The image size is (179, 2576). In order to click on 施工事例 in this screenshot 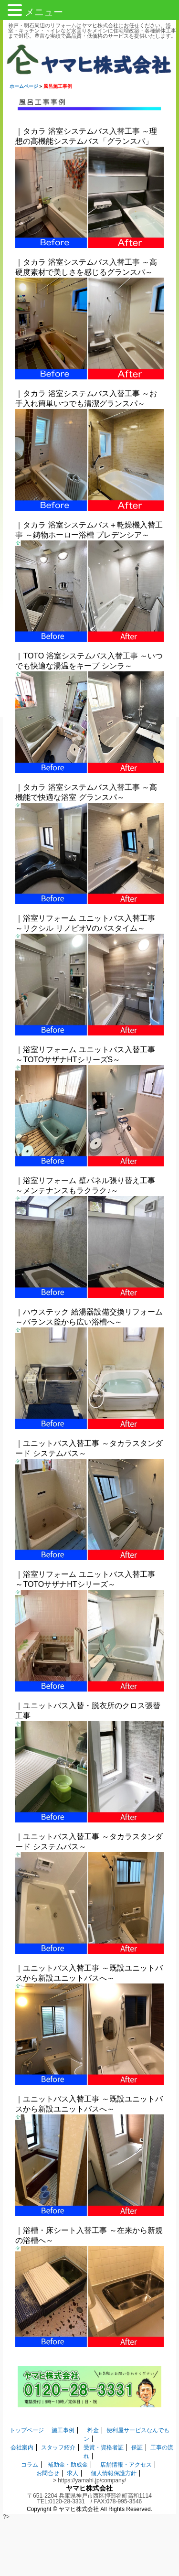, I will do `click(63, 2430)`.